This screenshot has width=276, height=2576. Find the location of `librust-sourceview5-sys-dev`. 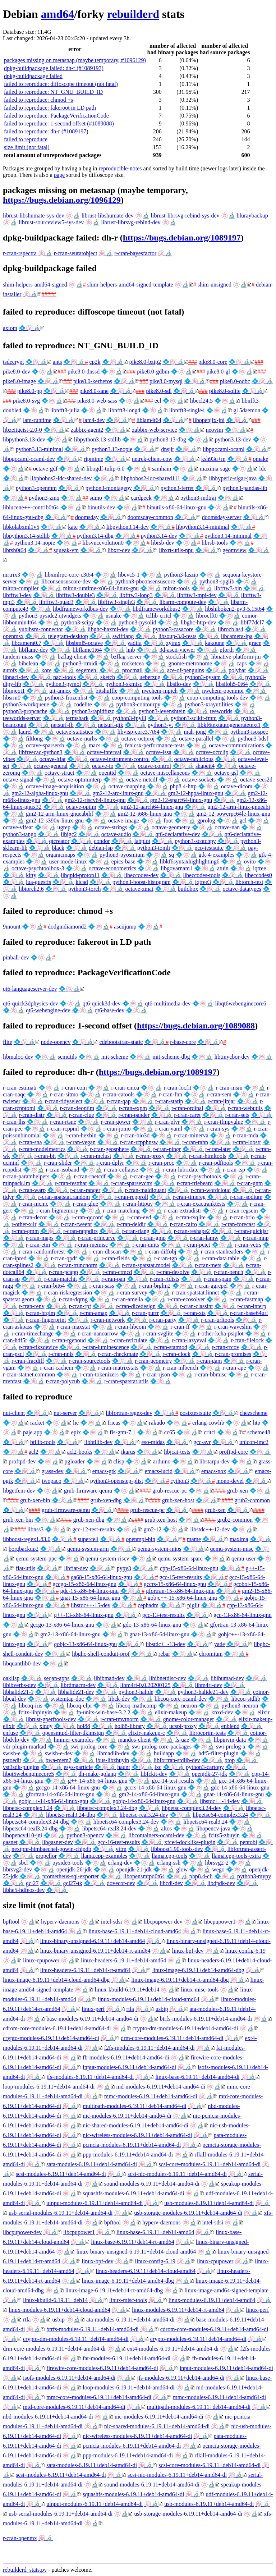

librust-sourceview5-sys-dev is located at coordinates (51, 222).